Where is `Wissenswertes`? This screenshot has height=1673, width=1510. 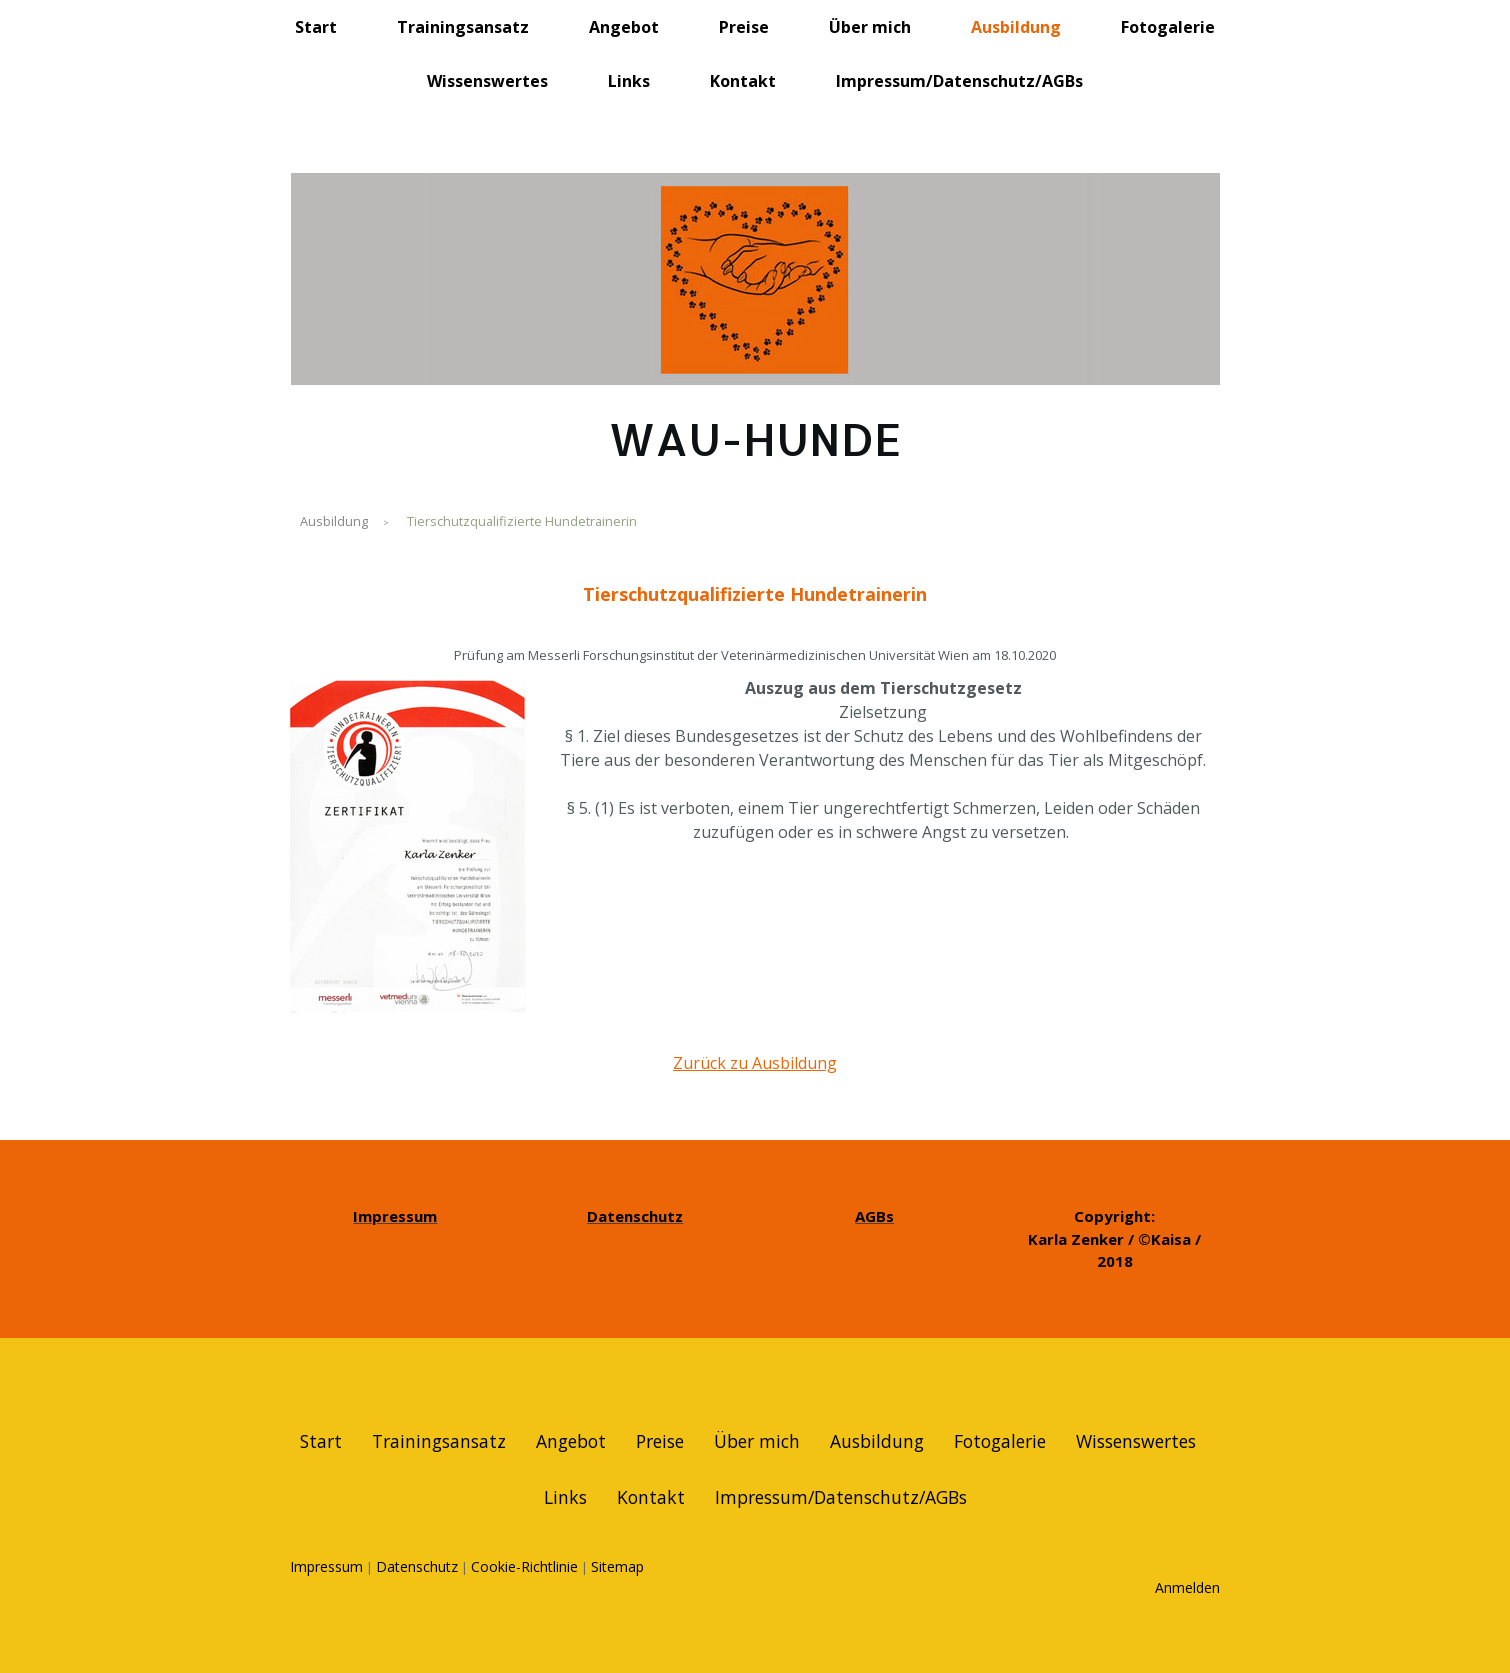 Wissenswertes is located at coordinates (487, 81).